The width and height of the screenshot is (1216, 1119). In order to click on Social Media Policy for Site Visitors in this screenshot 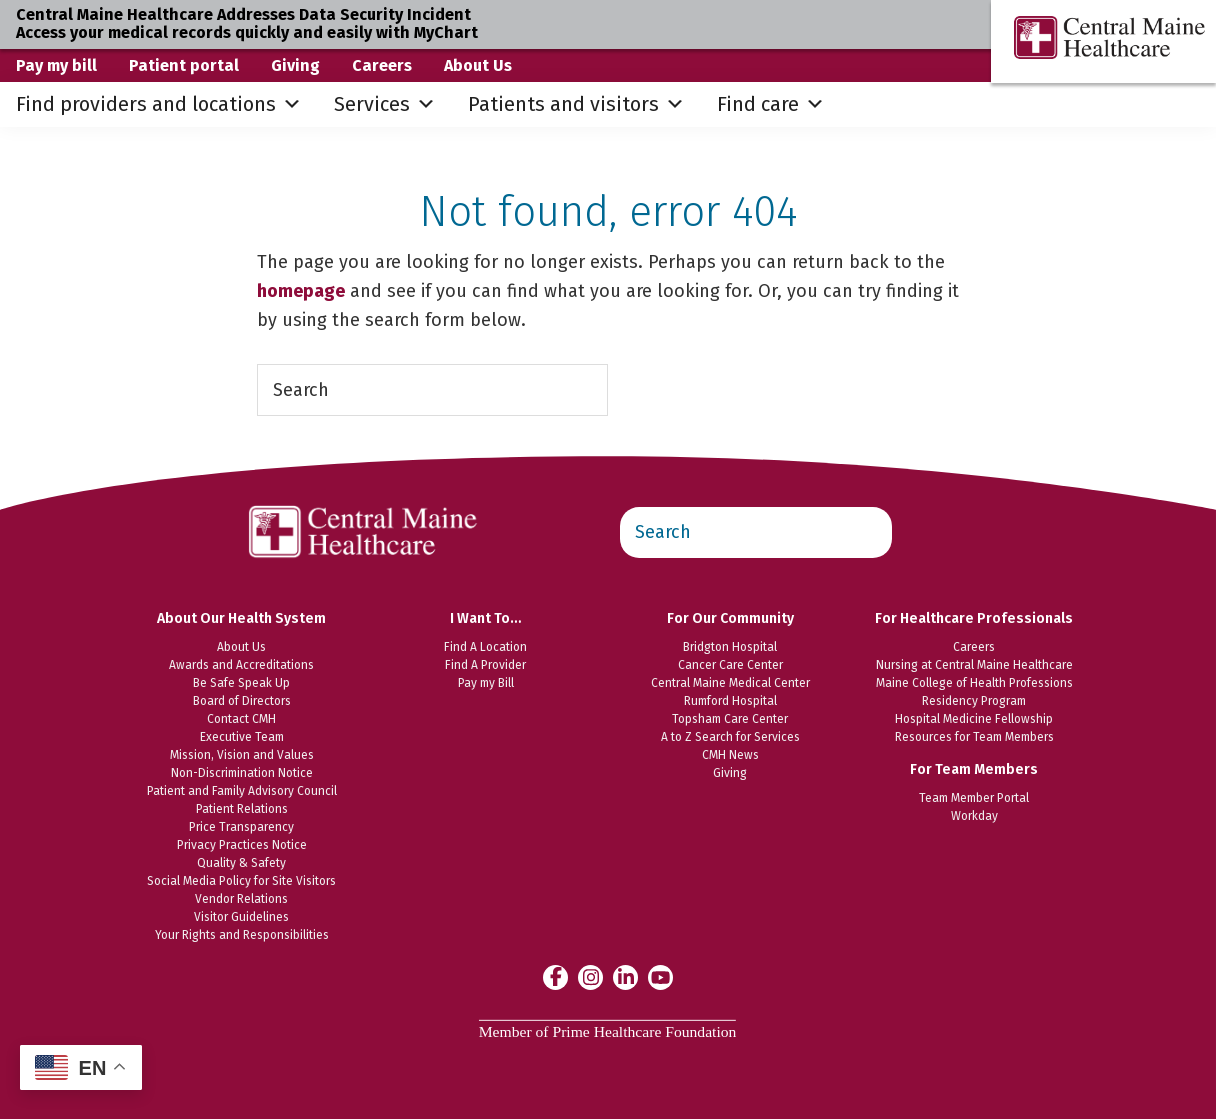, I will do `click(241, 881)`.